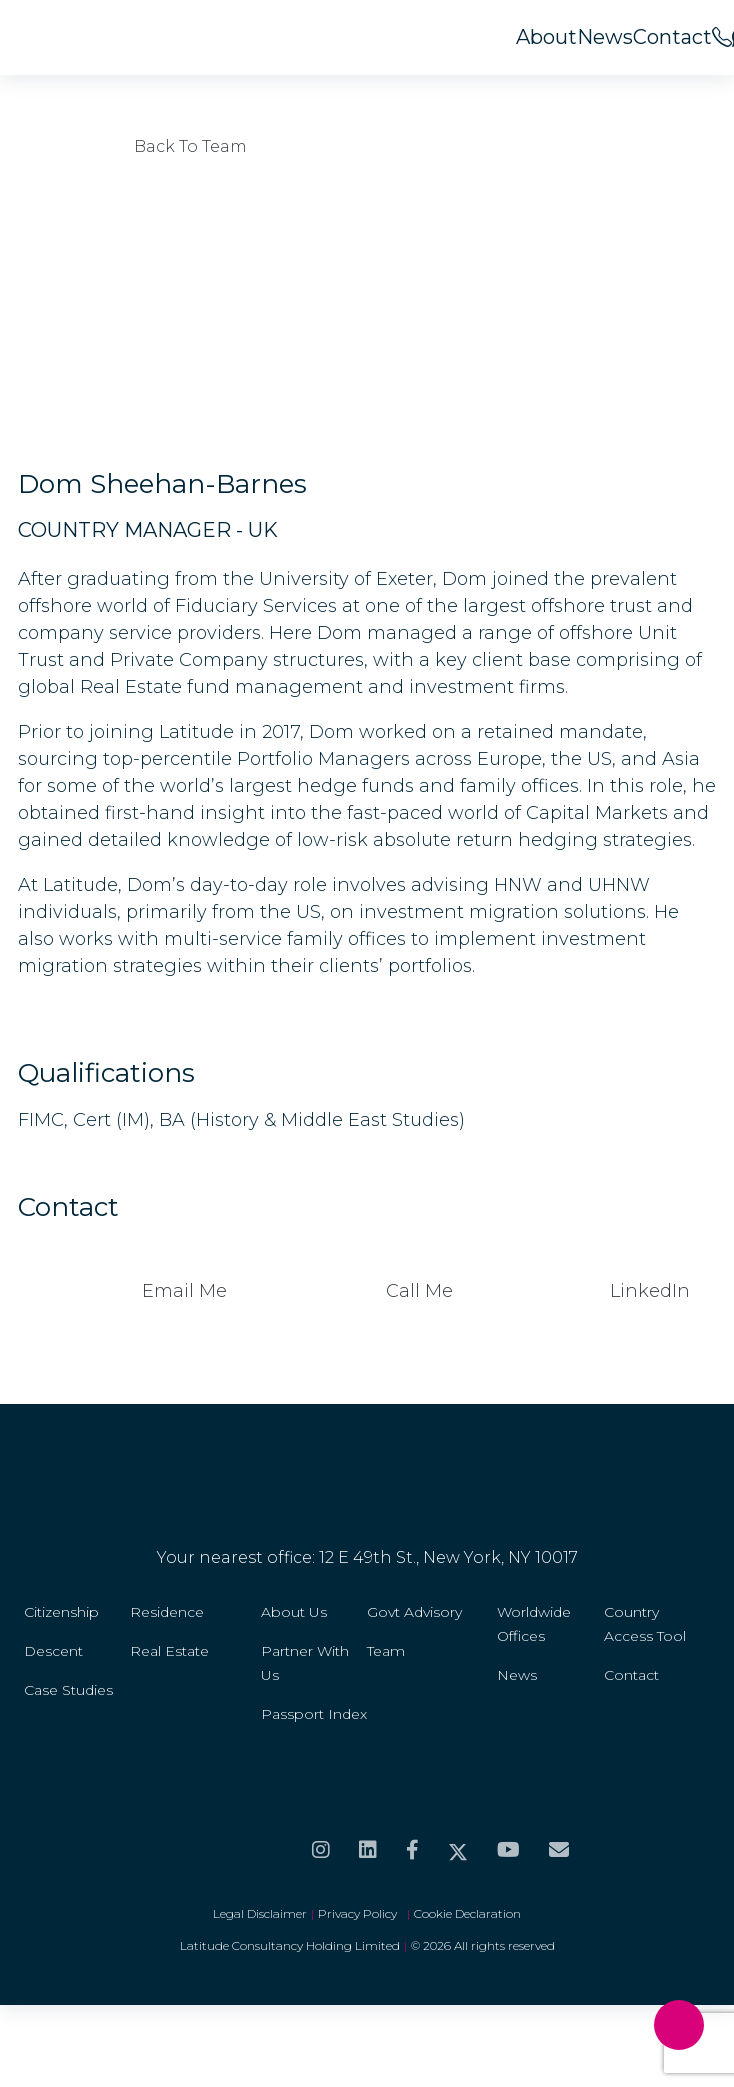 The height and width of the screenshot is (2087, 734). I want to click on Descent, so click(53, 1651).